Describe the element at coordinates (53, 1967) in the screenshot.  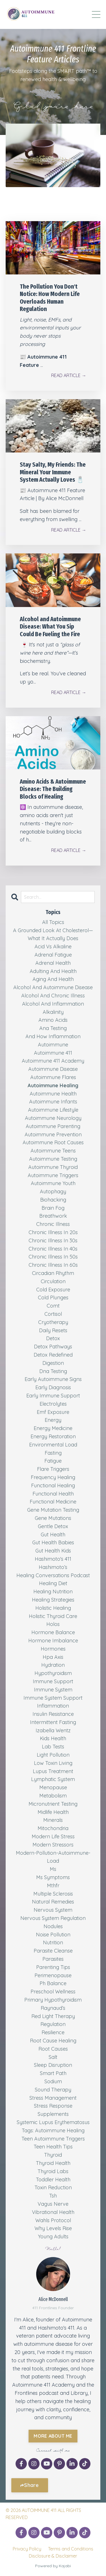
I see `parenting tips` at that location.